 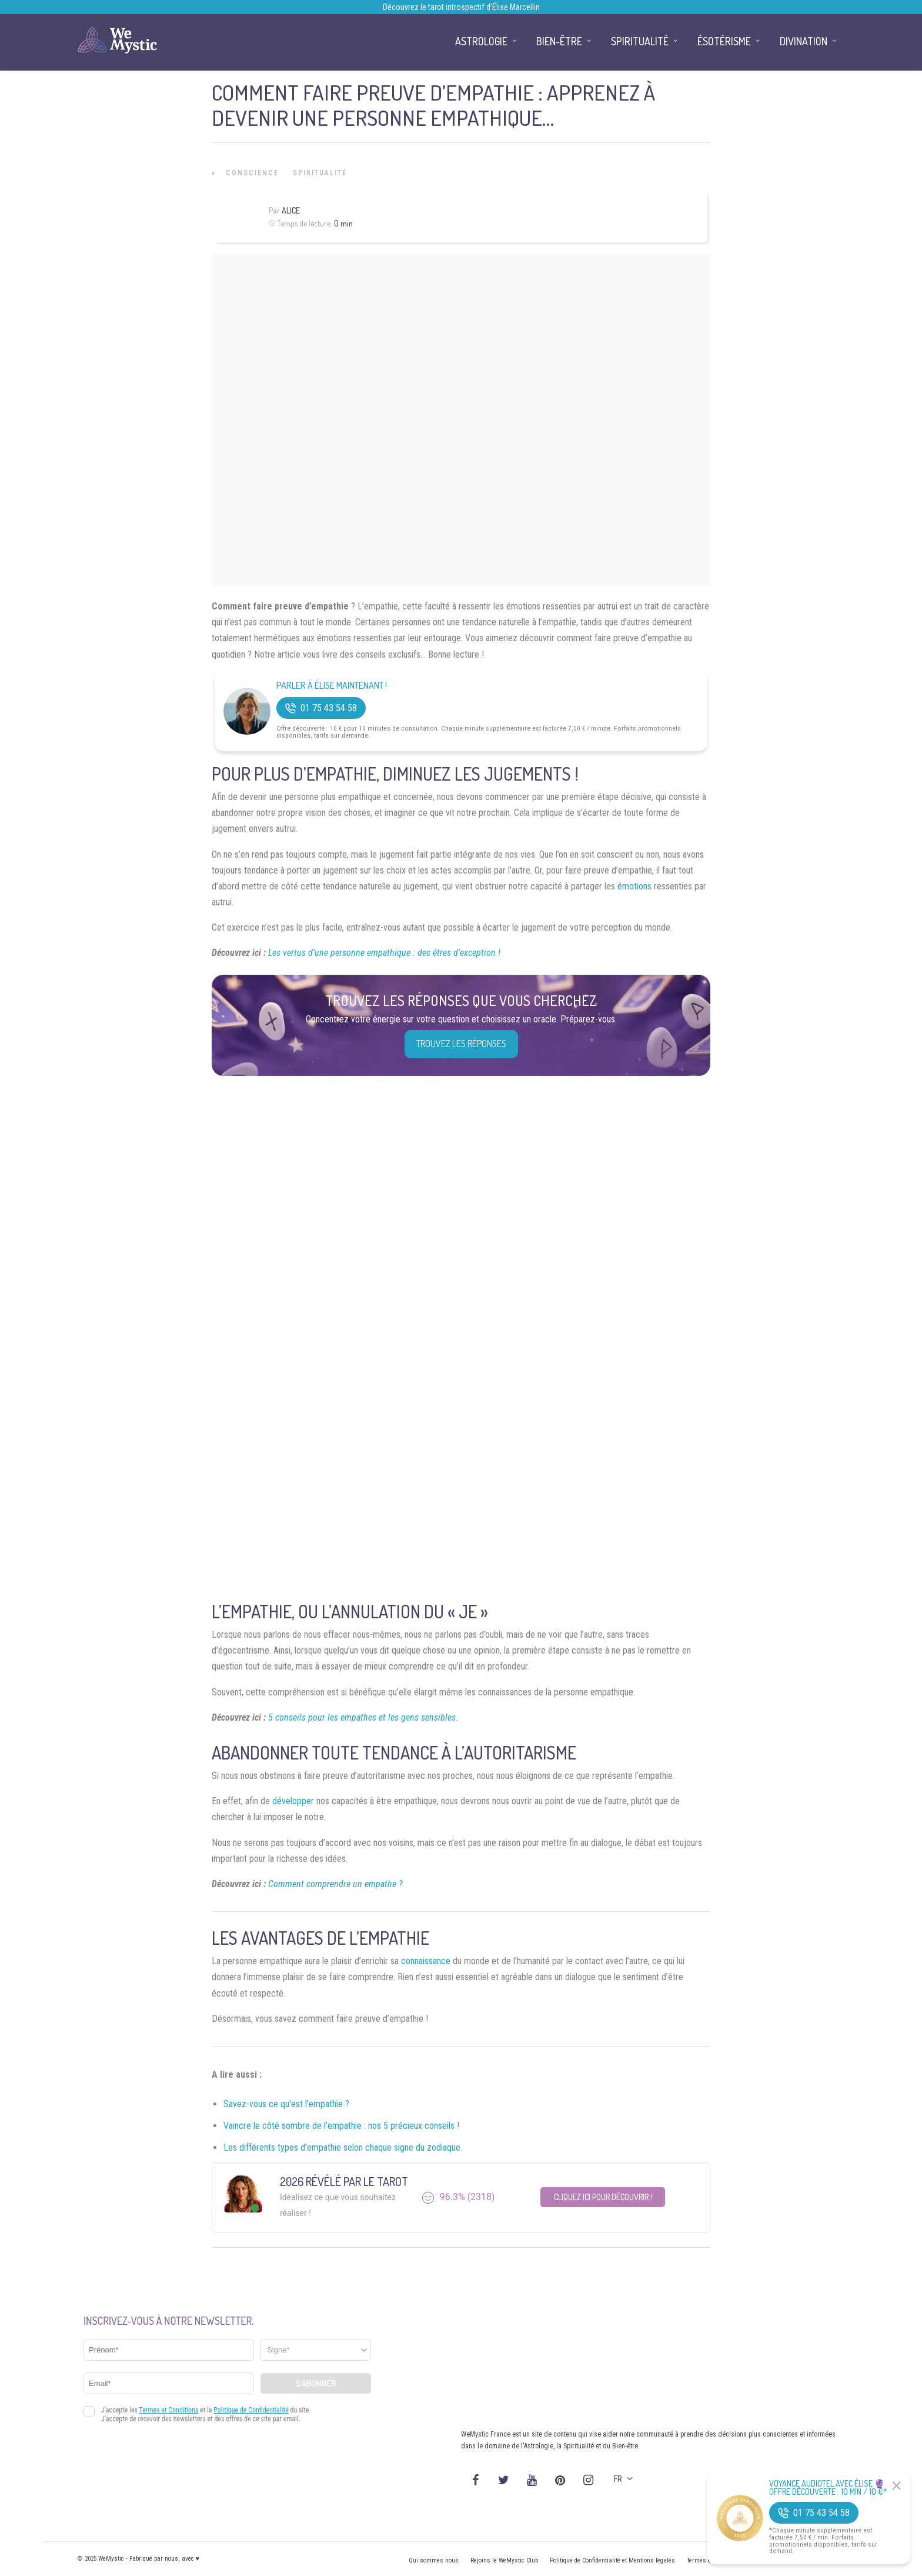 What do you see at coordinates (331, 685) in the screenshot?
I see `Parler à Élise Maintenant !` at bounding box center [331, 685].